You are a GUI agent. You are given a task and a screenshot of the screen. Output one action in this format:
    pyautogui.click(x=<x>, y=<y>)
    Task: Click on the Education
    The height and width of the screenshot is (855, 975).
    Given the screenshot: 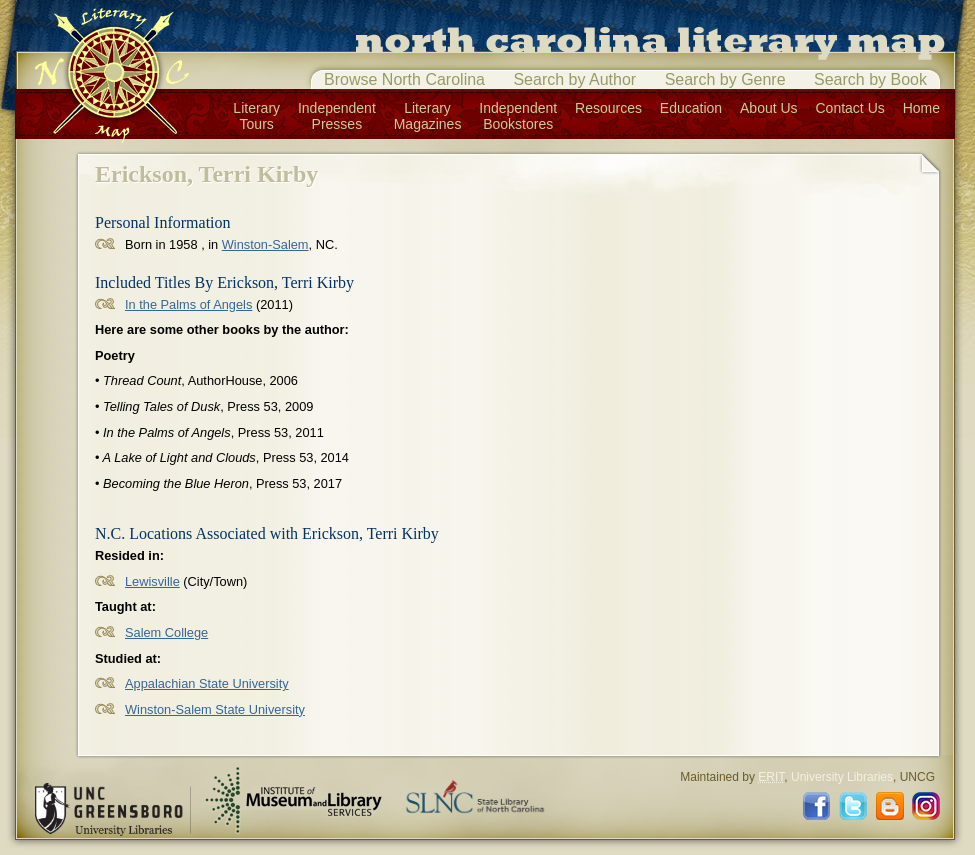 What is the action you would take?
    pyautogui.click(x=691, y=108)
    